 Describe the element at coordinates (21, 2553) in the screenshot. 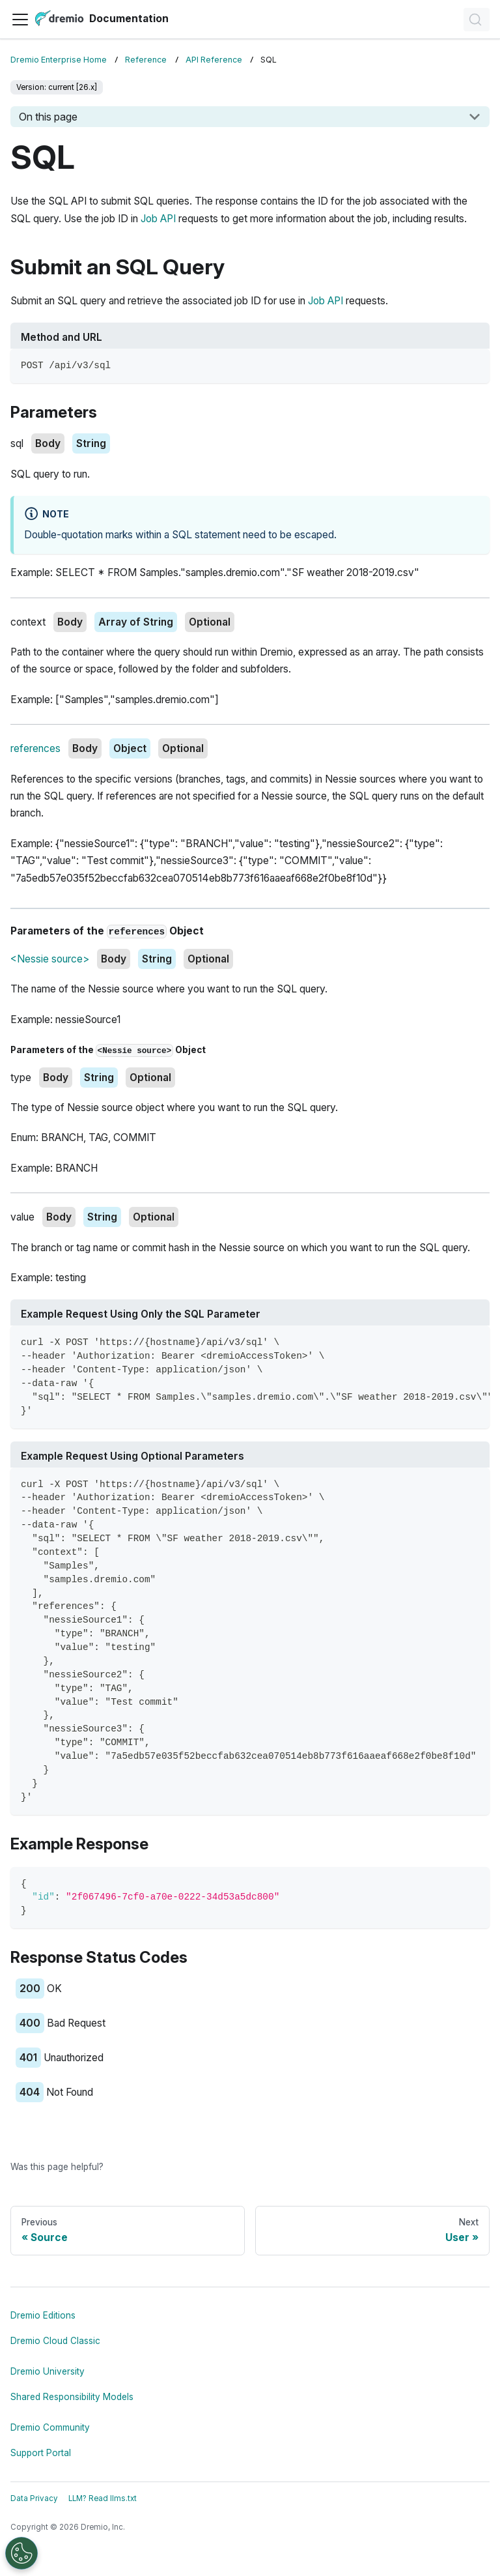

I see `[Open Preferences]` at that location.